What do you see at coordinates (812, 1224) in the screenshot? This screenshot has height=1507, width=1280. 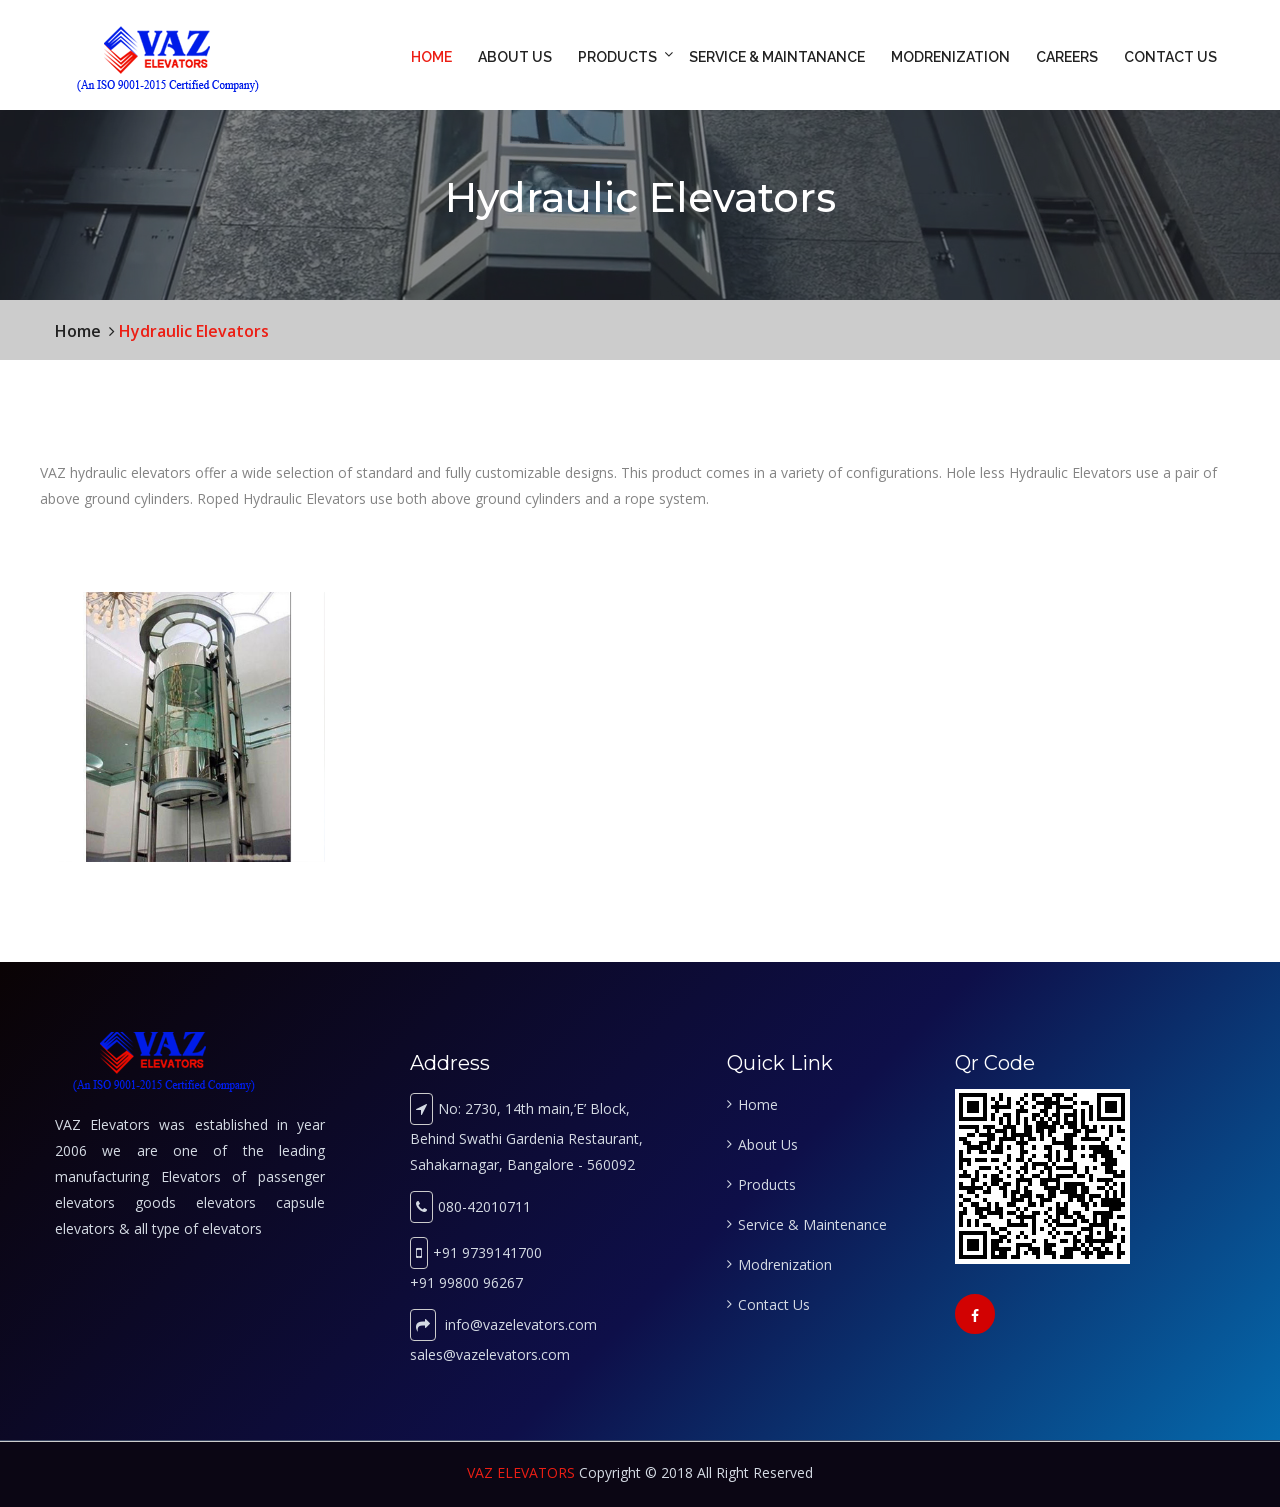 I see `Service & Maintenance` at bounding box center [812, 1224].